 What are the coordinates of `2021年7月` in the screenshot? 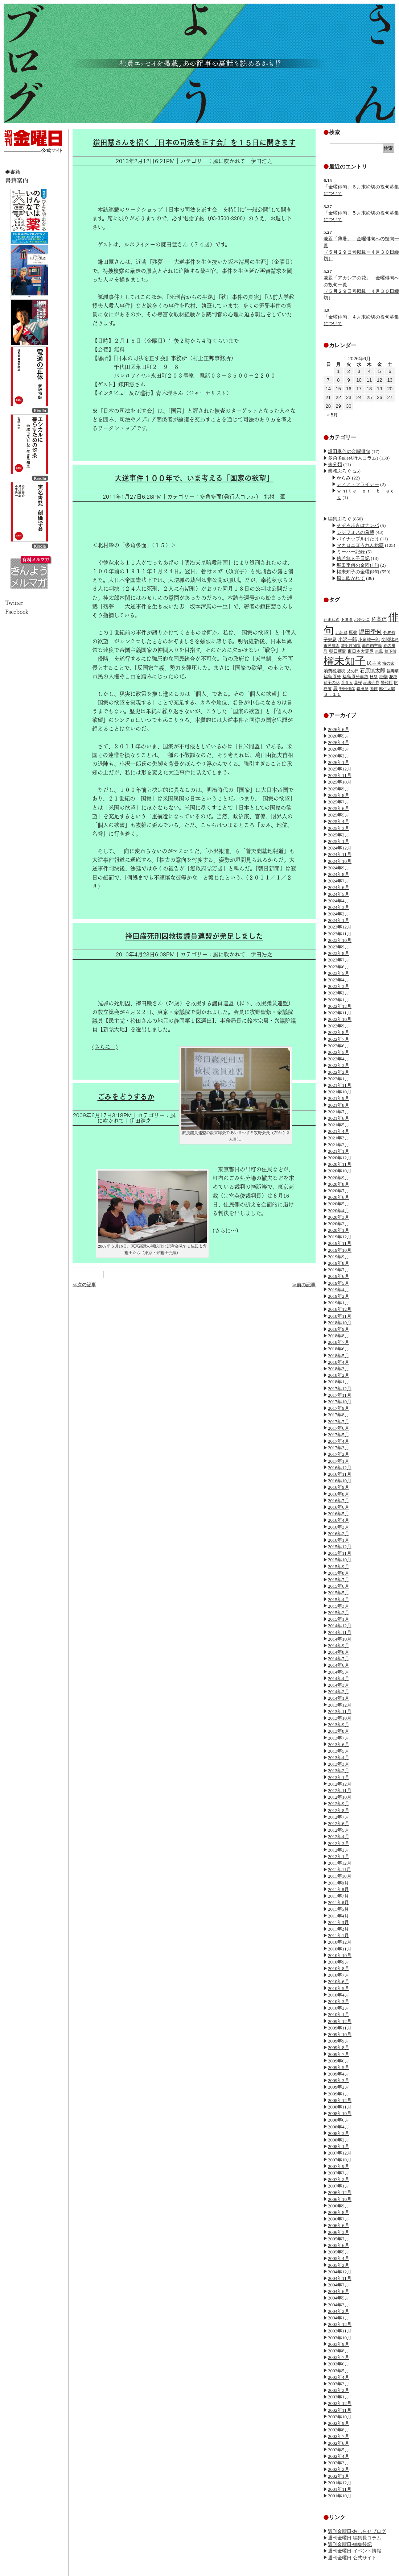 It's located at (338, 1111).